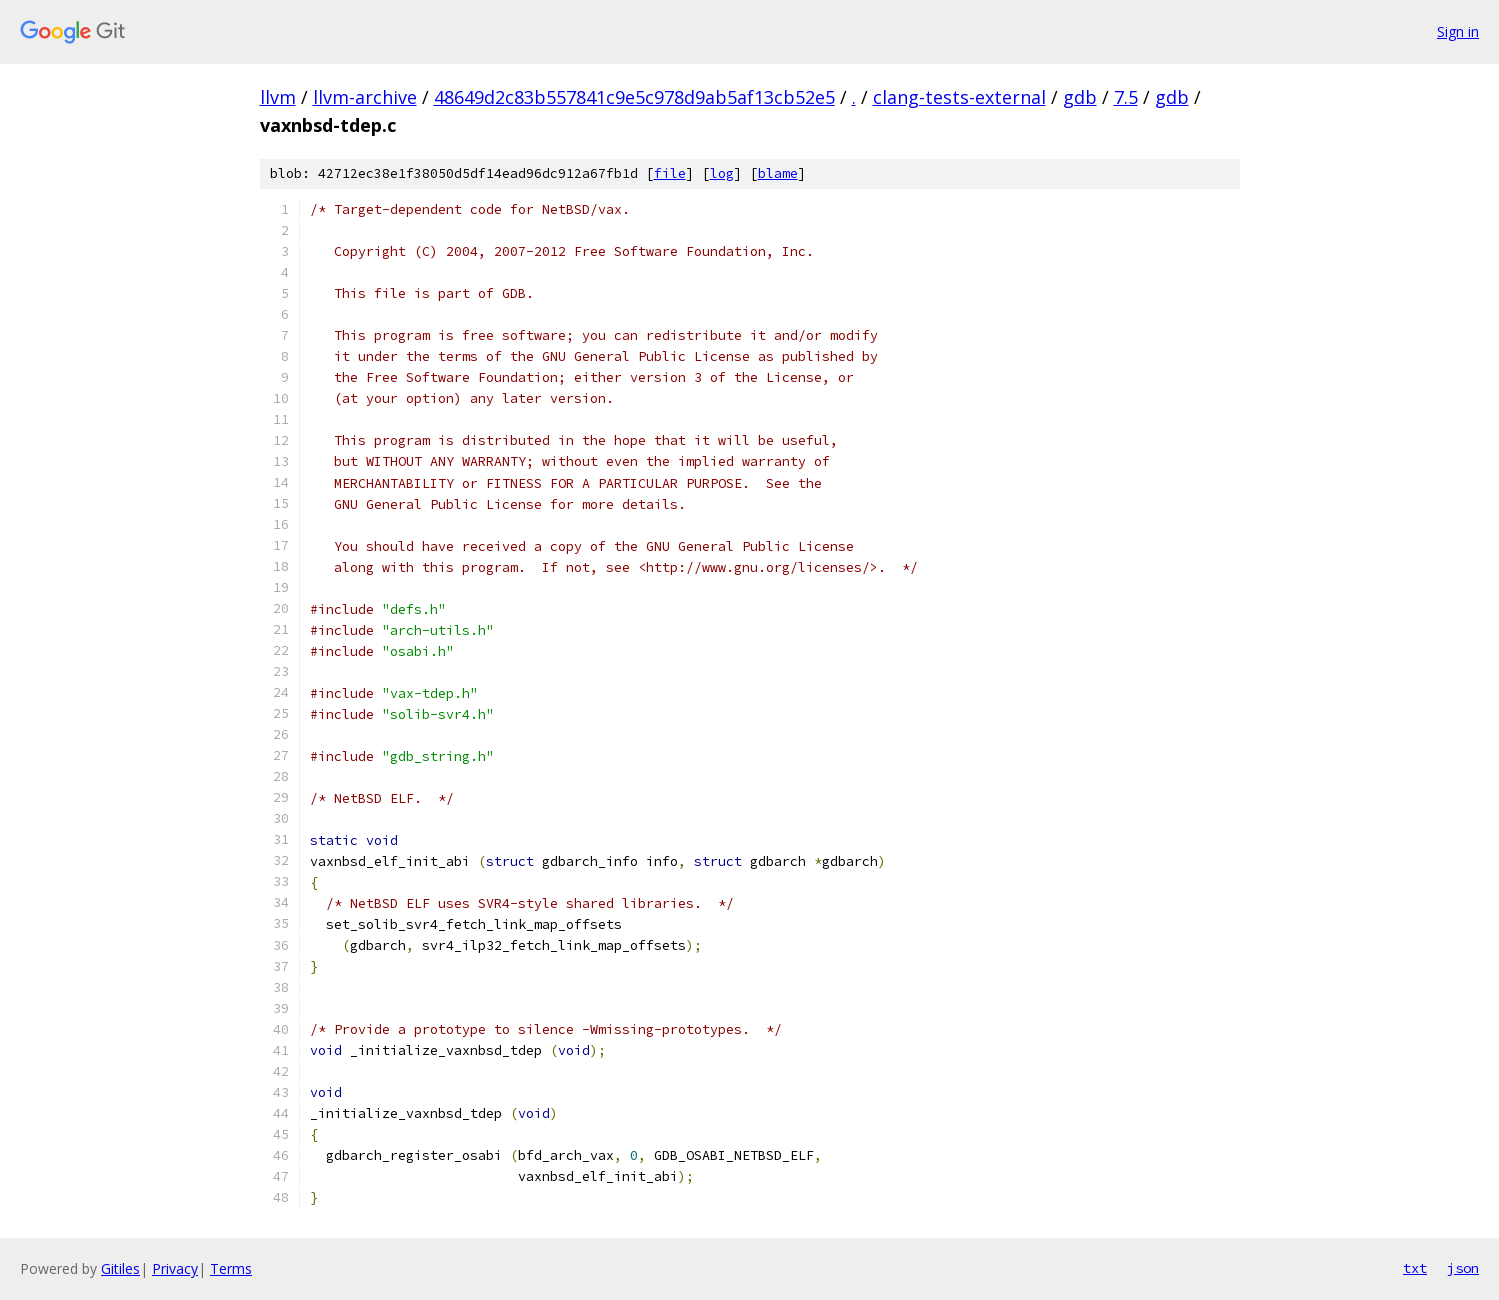  I want to click on Gitiles, so click(120, 1268).